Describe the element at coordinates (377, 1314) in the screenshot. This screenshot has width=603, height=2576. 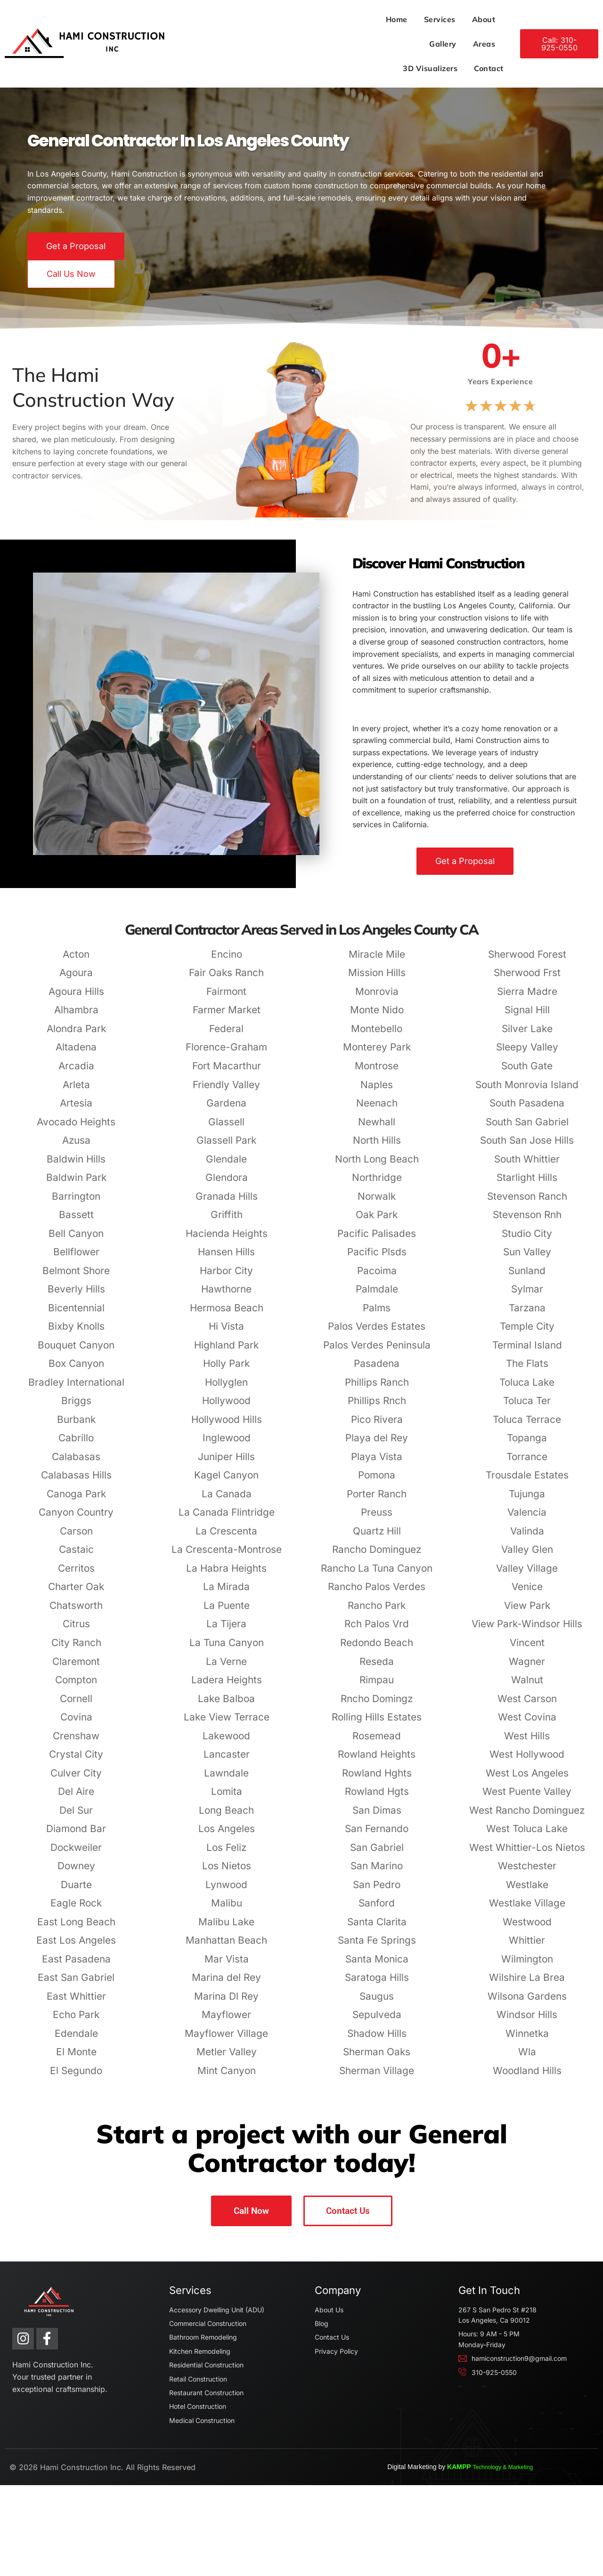
I see `Pacoima` at that location.